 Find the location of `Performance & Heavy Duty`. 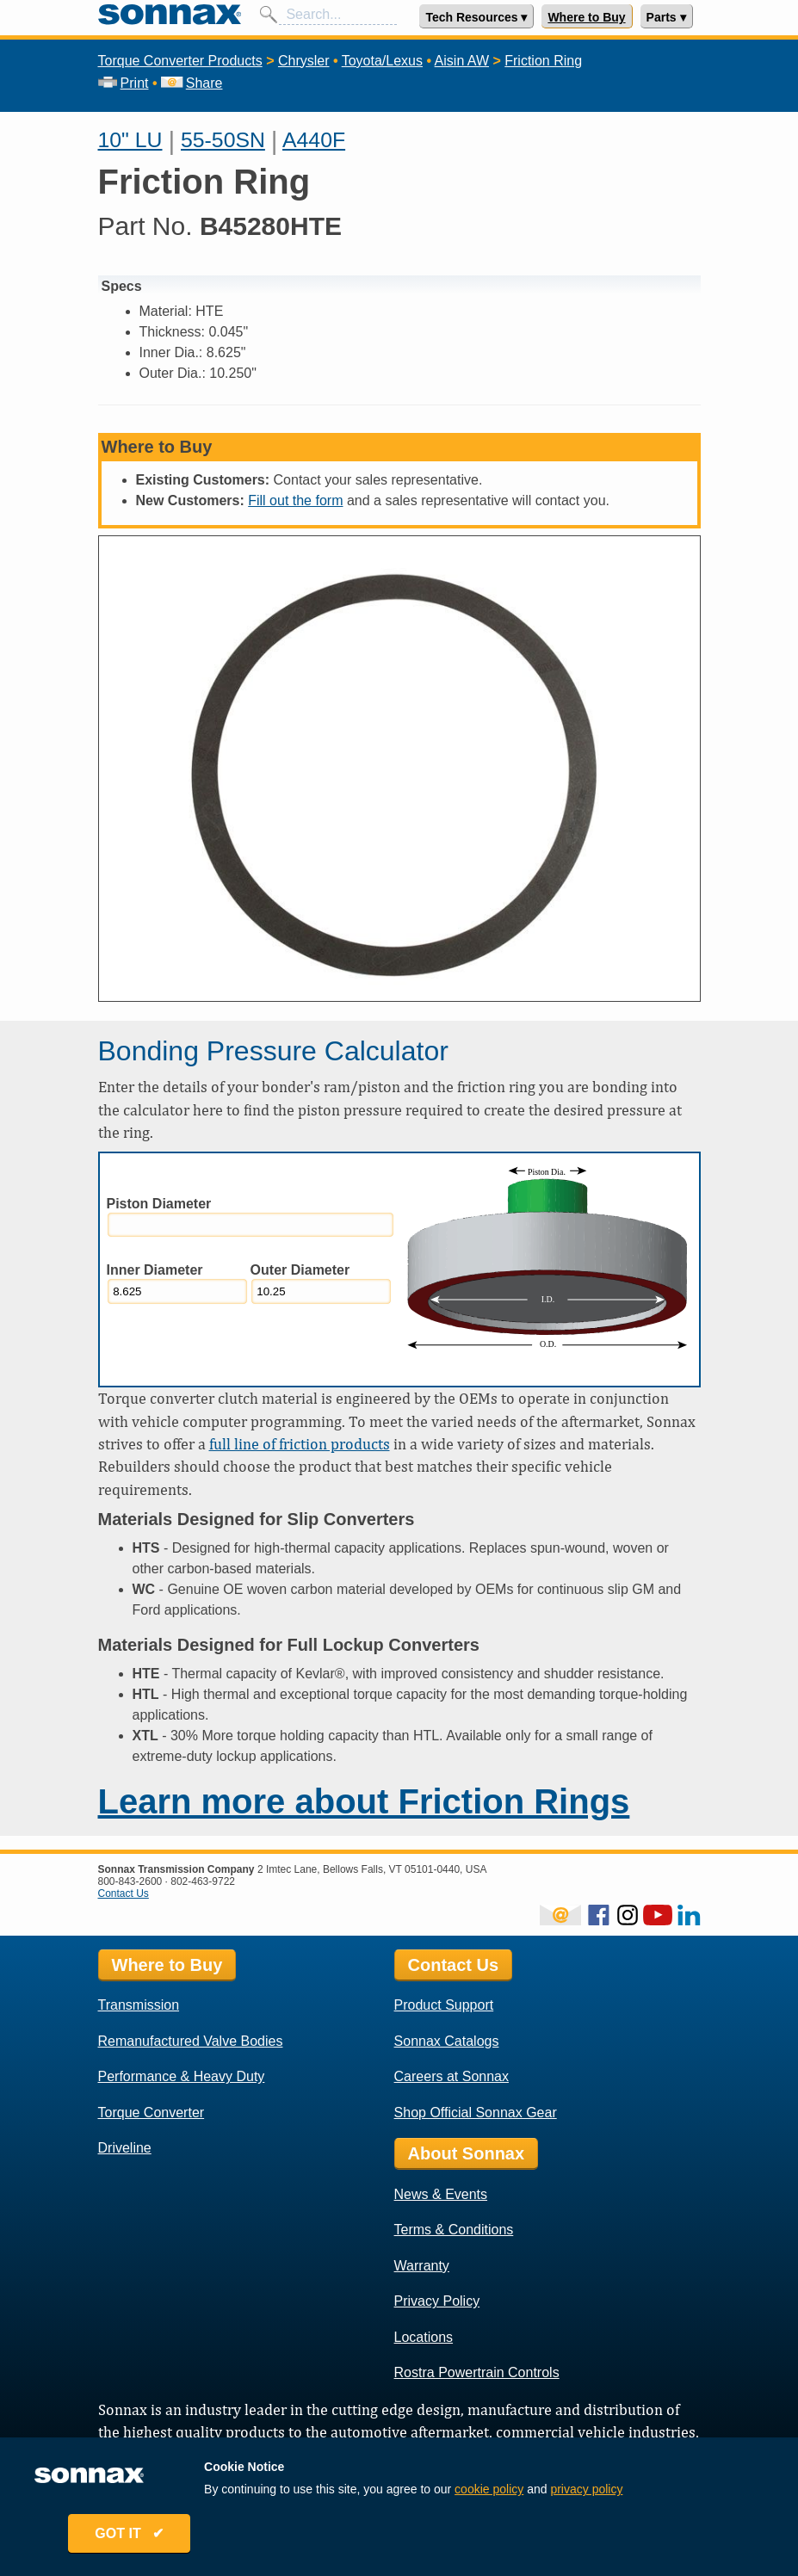

Performance & Heavy Duty is located at coordinates (181, 2076).